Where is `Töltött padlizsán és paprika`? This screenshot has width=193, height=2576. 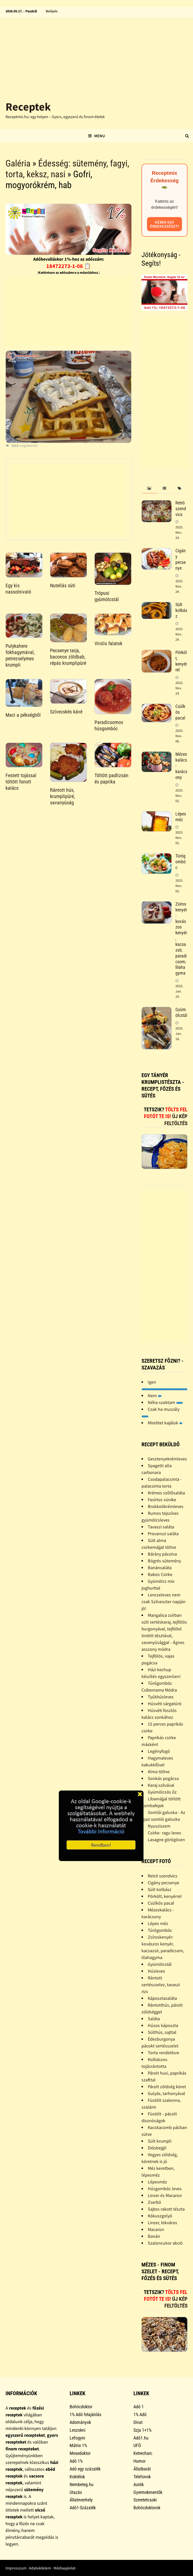 Töltött padlizsán és paprika is located at coordinates (111, 778).